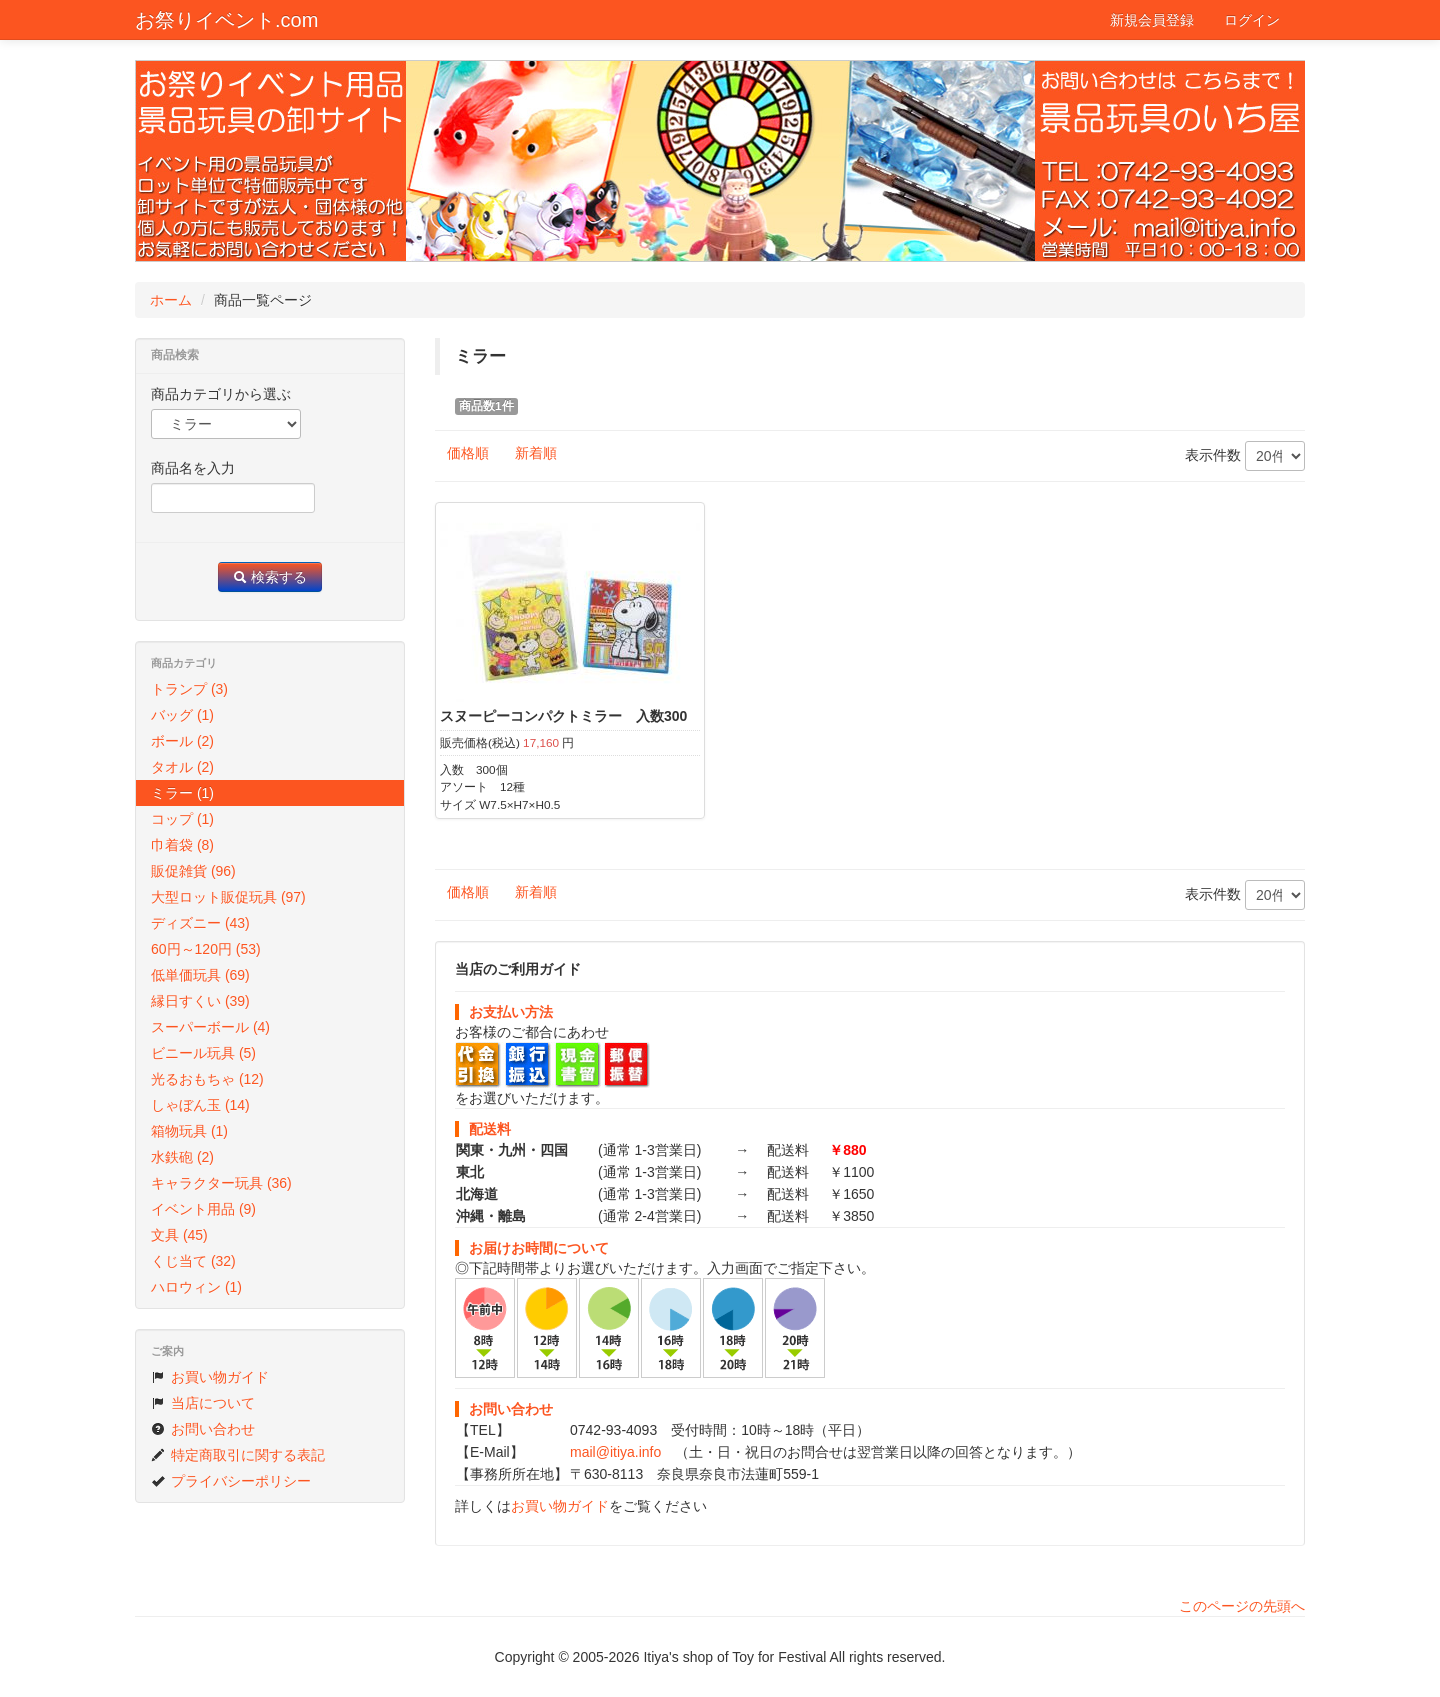  Describe the element at coordinates (200, 1001) in the screenshot. I see `縁日すくい (39)` at that location.